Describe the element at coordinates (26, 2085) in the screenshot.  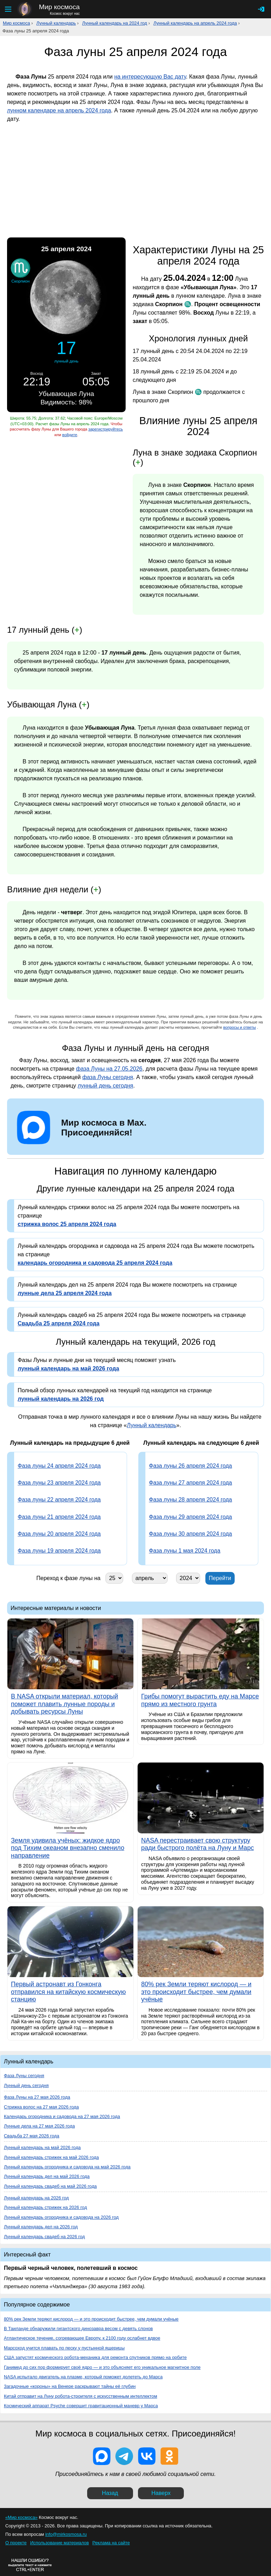
I see `Лунный день сегодня` at that location.